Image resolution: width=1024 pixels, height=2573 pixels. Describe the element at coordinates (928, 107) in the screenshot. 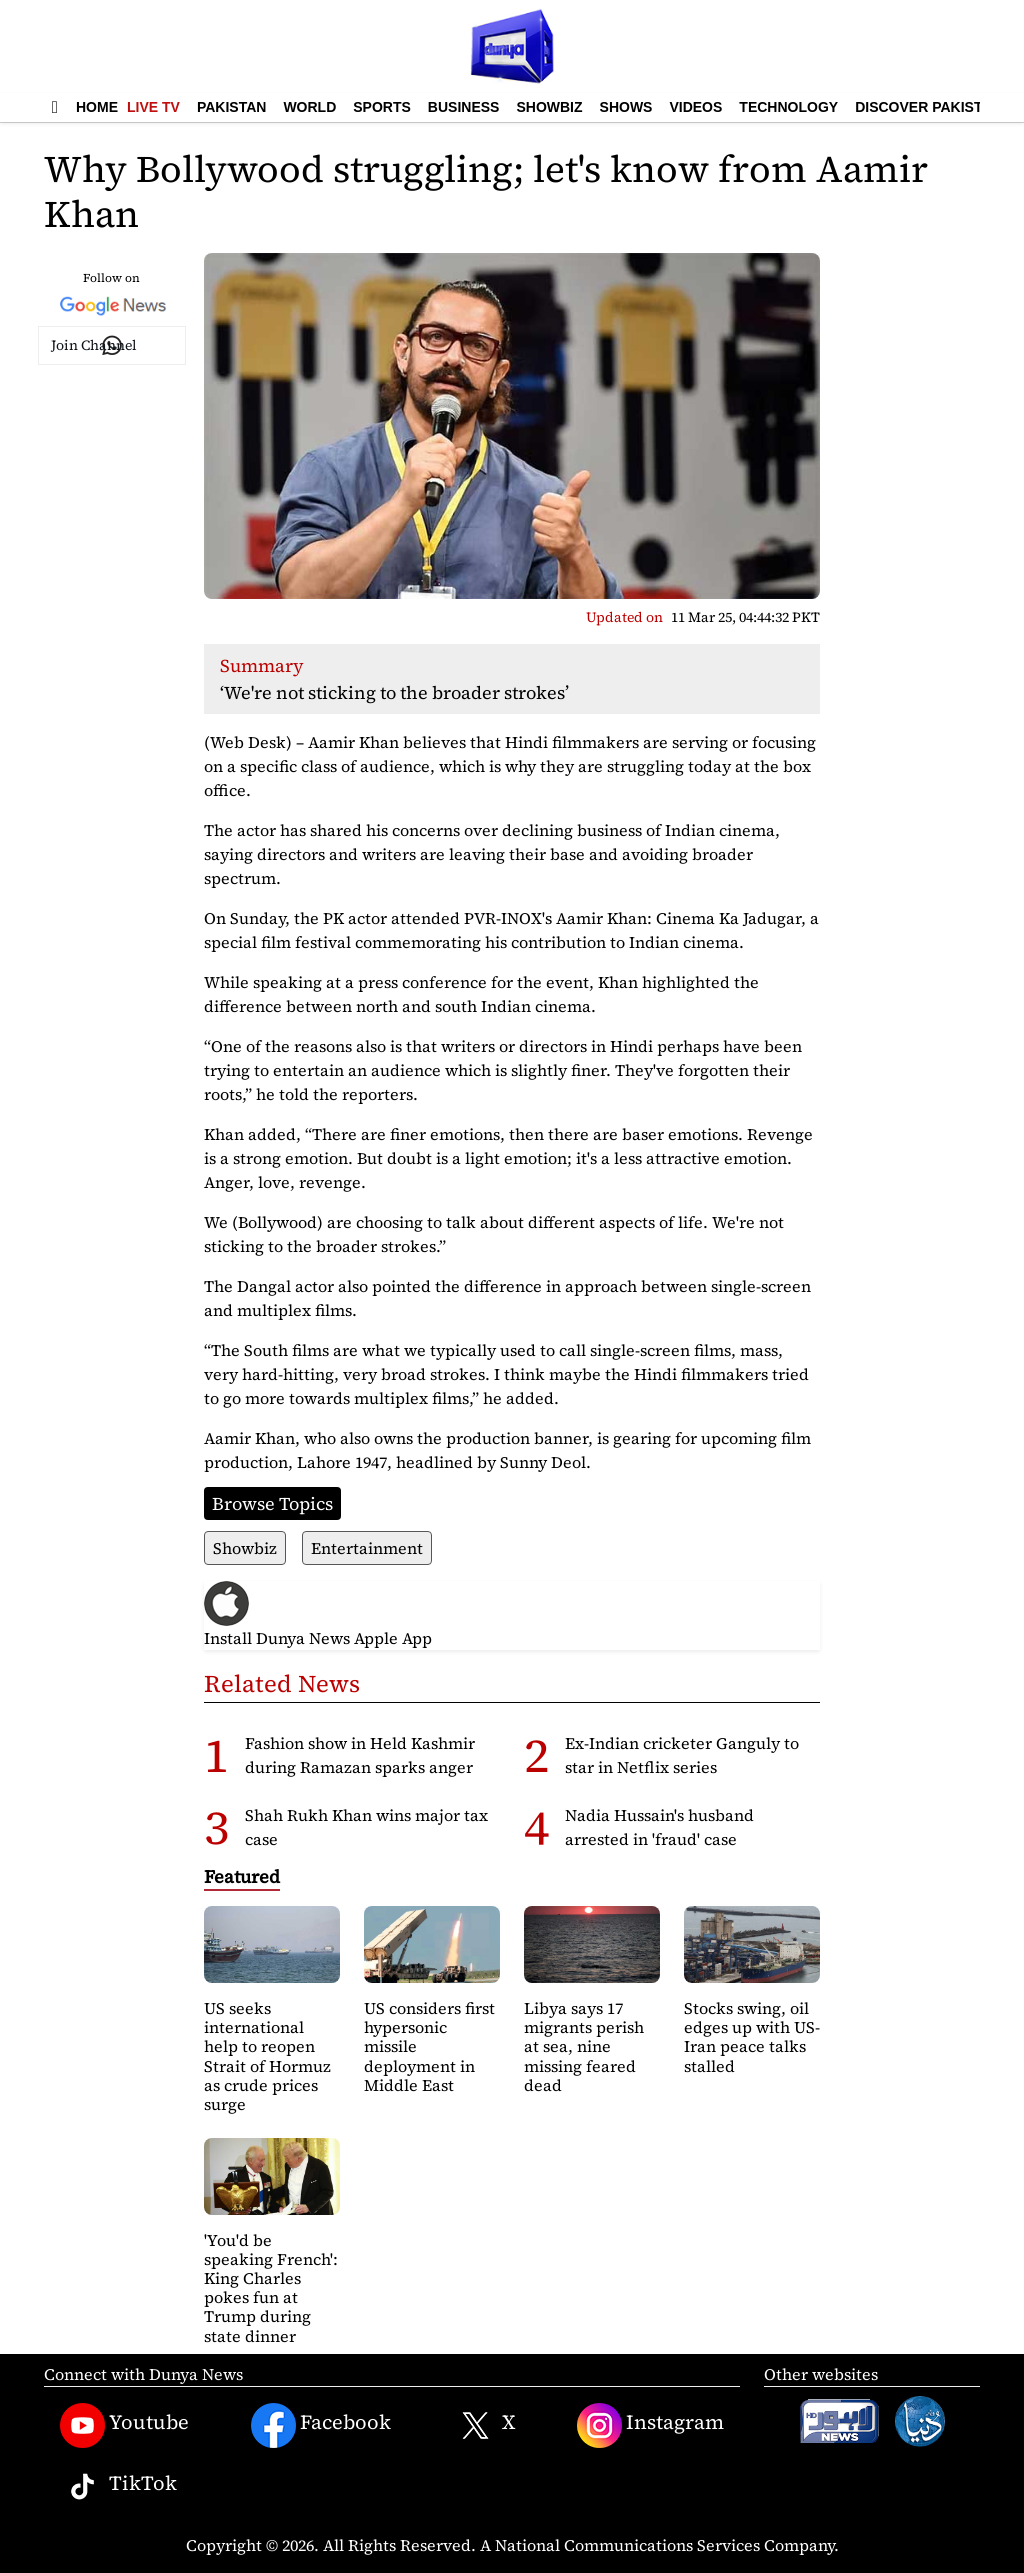

I see `Discover Pakistan` at that location.